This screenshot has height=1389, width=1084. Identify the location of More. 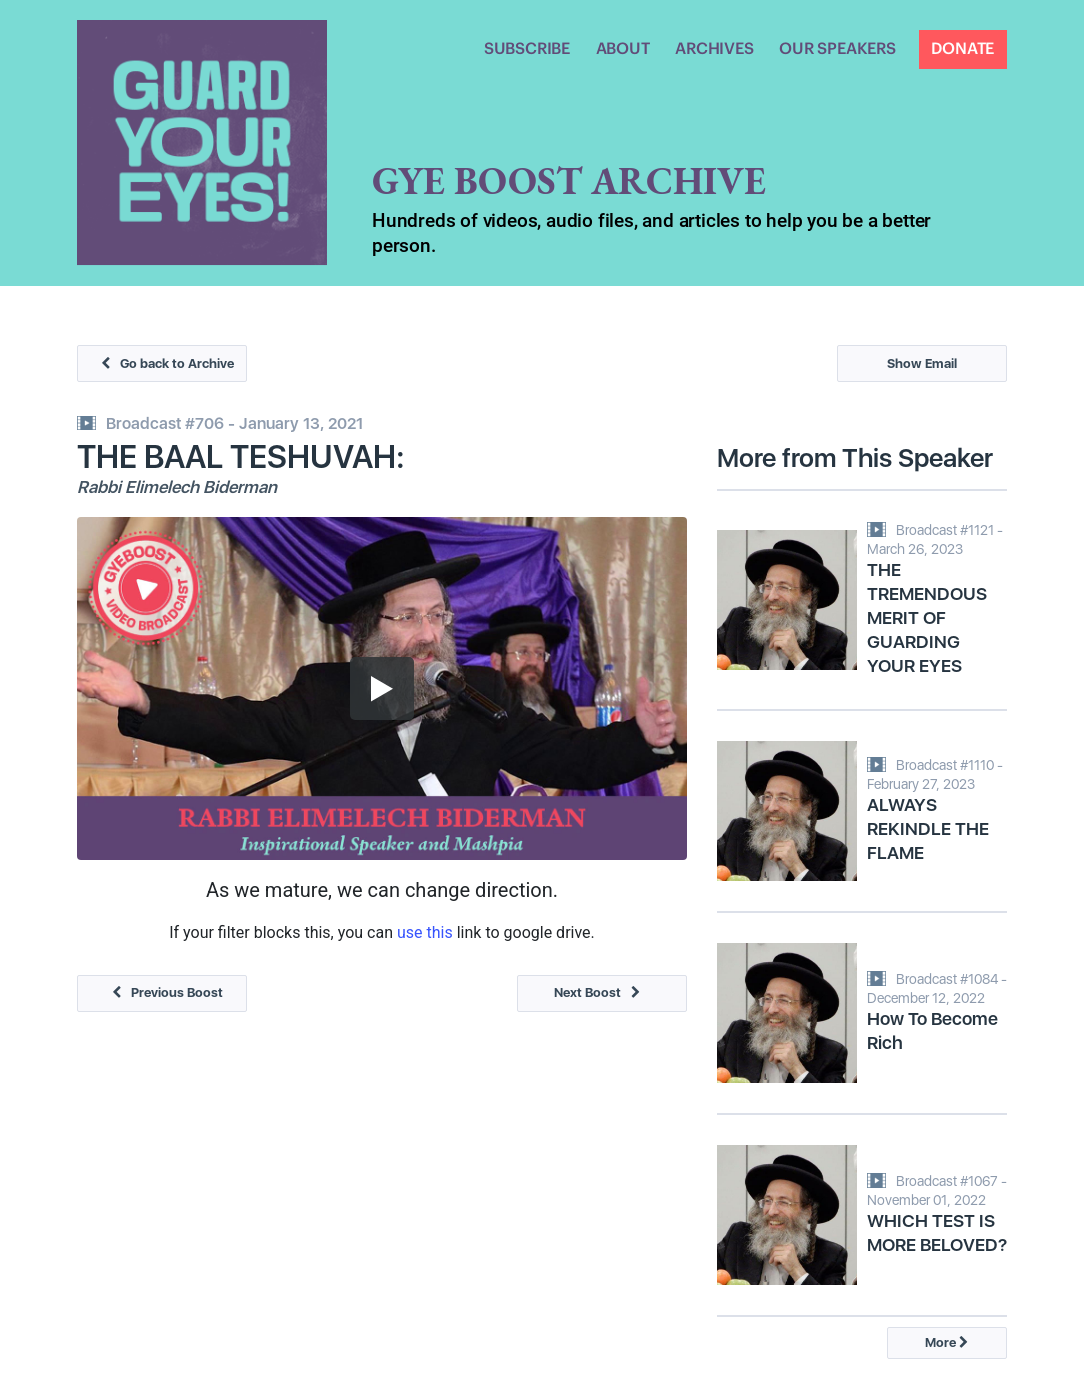
(946, 1342).